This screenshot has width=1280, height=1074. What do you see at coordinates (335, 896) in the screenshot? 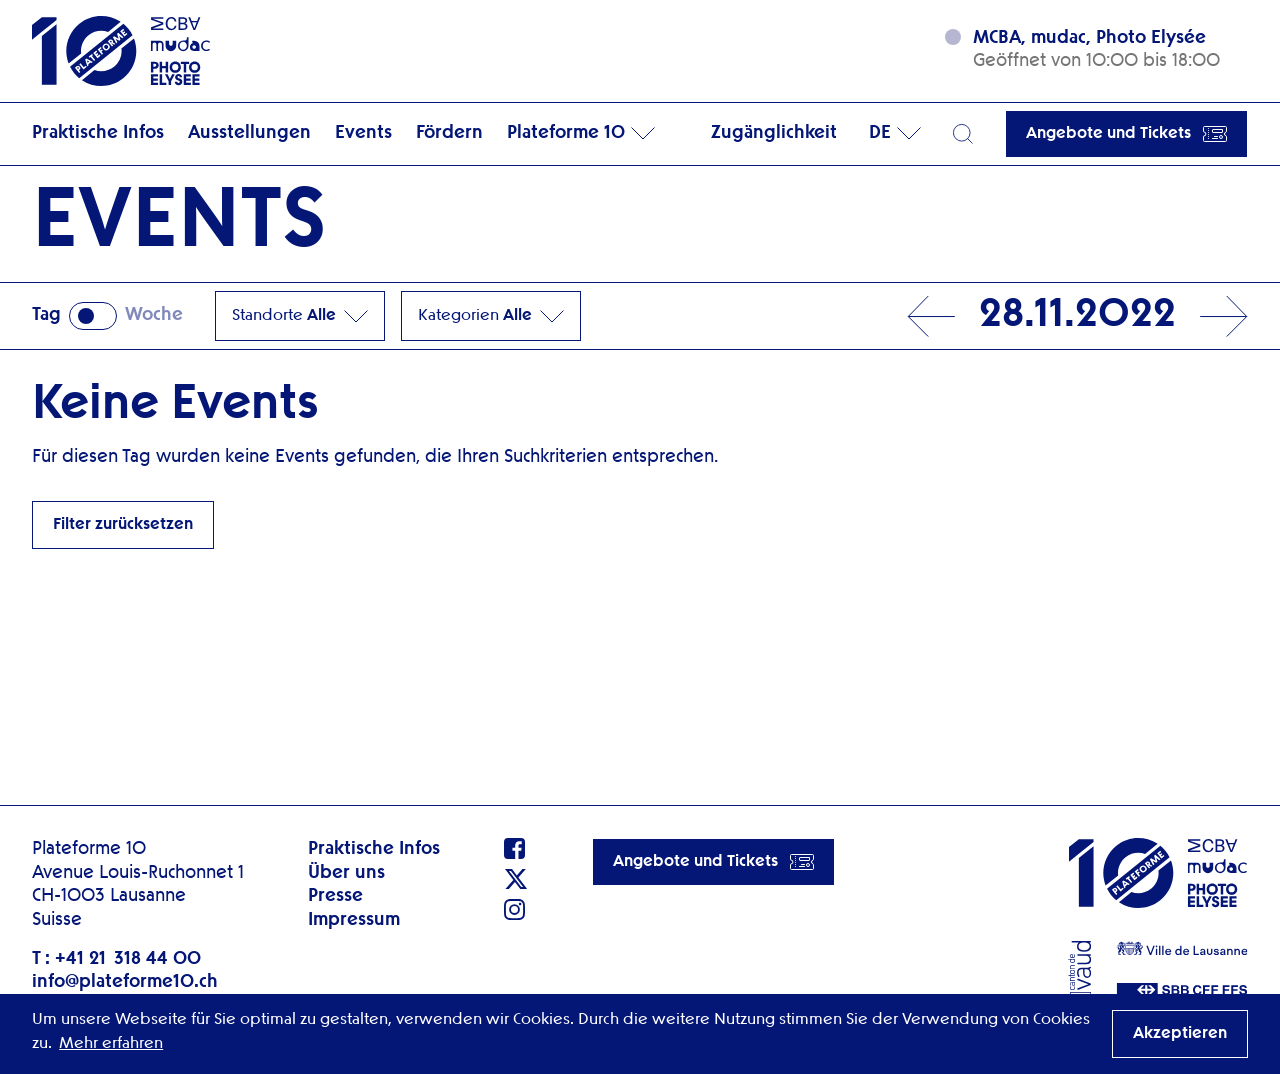
I see `Presse` at bounding box center [335, 896].